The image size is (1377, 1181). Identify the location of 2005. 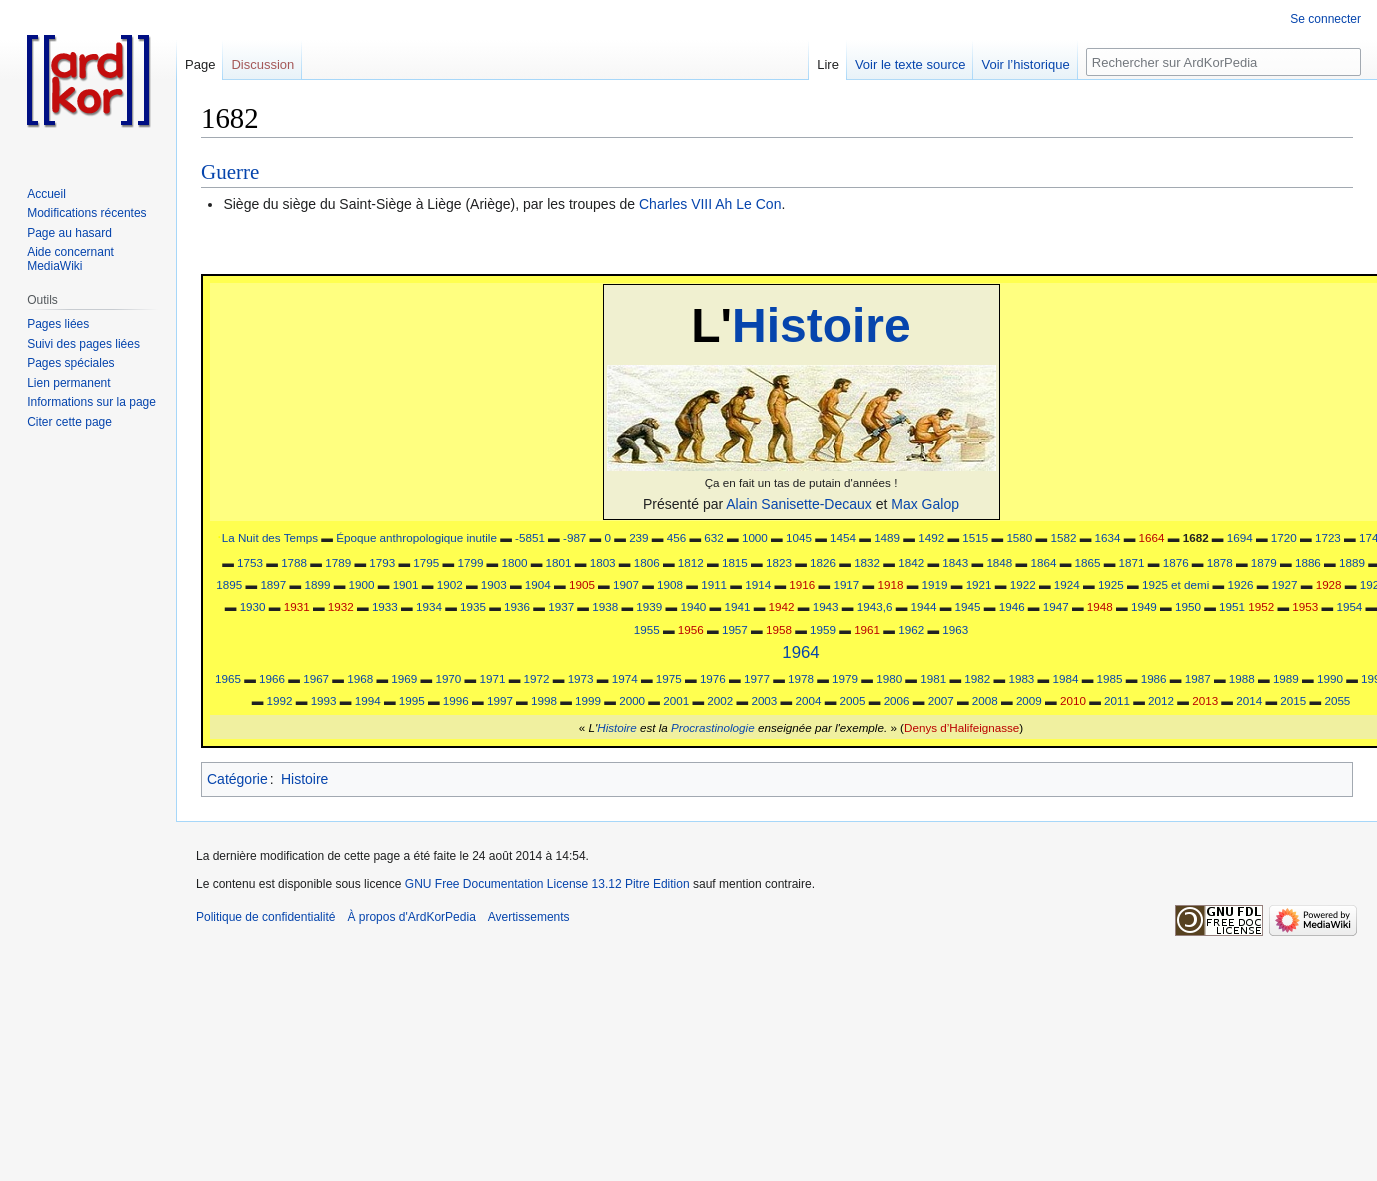
(853, 700).